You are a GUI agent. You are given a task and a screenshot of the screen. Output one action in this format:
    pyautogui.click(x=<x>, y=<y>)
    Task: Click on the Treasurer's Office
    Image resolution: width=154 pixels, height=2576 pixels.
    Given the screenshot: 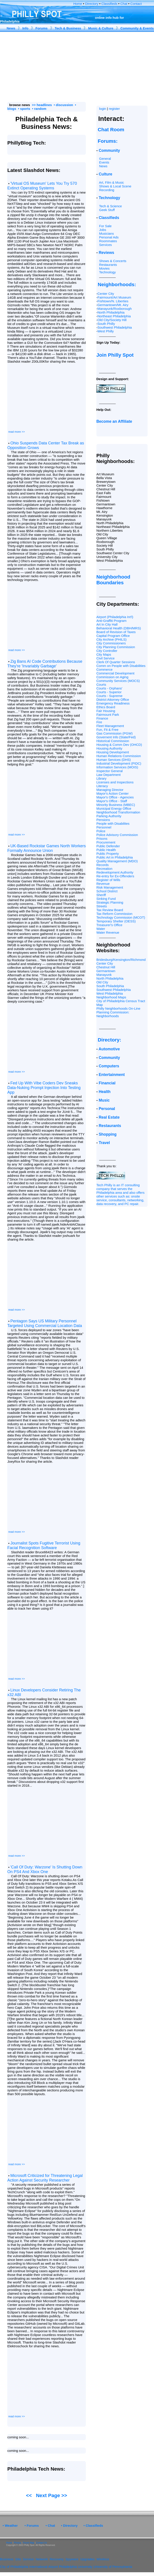 What is the action you would take?
    pyautogui.click(x=109, y=925)
    